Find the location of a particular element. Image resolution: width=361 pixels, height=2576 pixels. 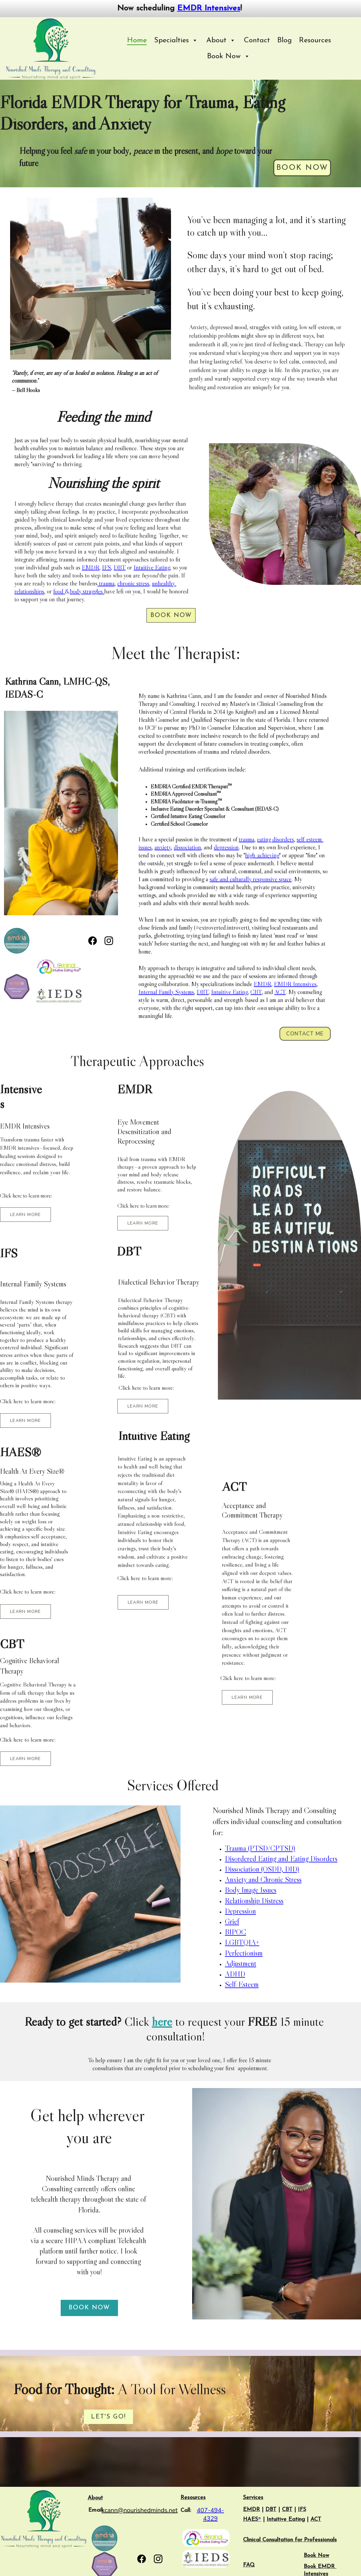

Trauma (PTSD/CPTSD) is located at coordinates (260, 1848).